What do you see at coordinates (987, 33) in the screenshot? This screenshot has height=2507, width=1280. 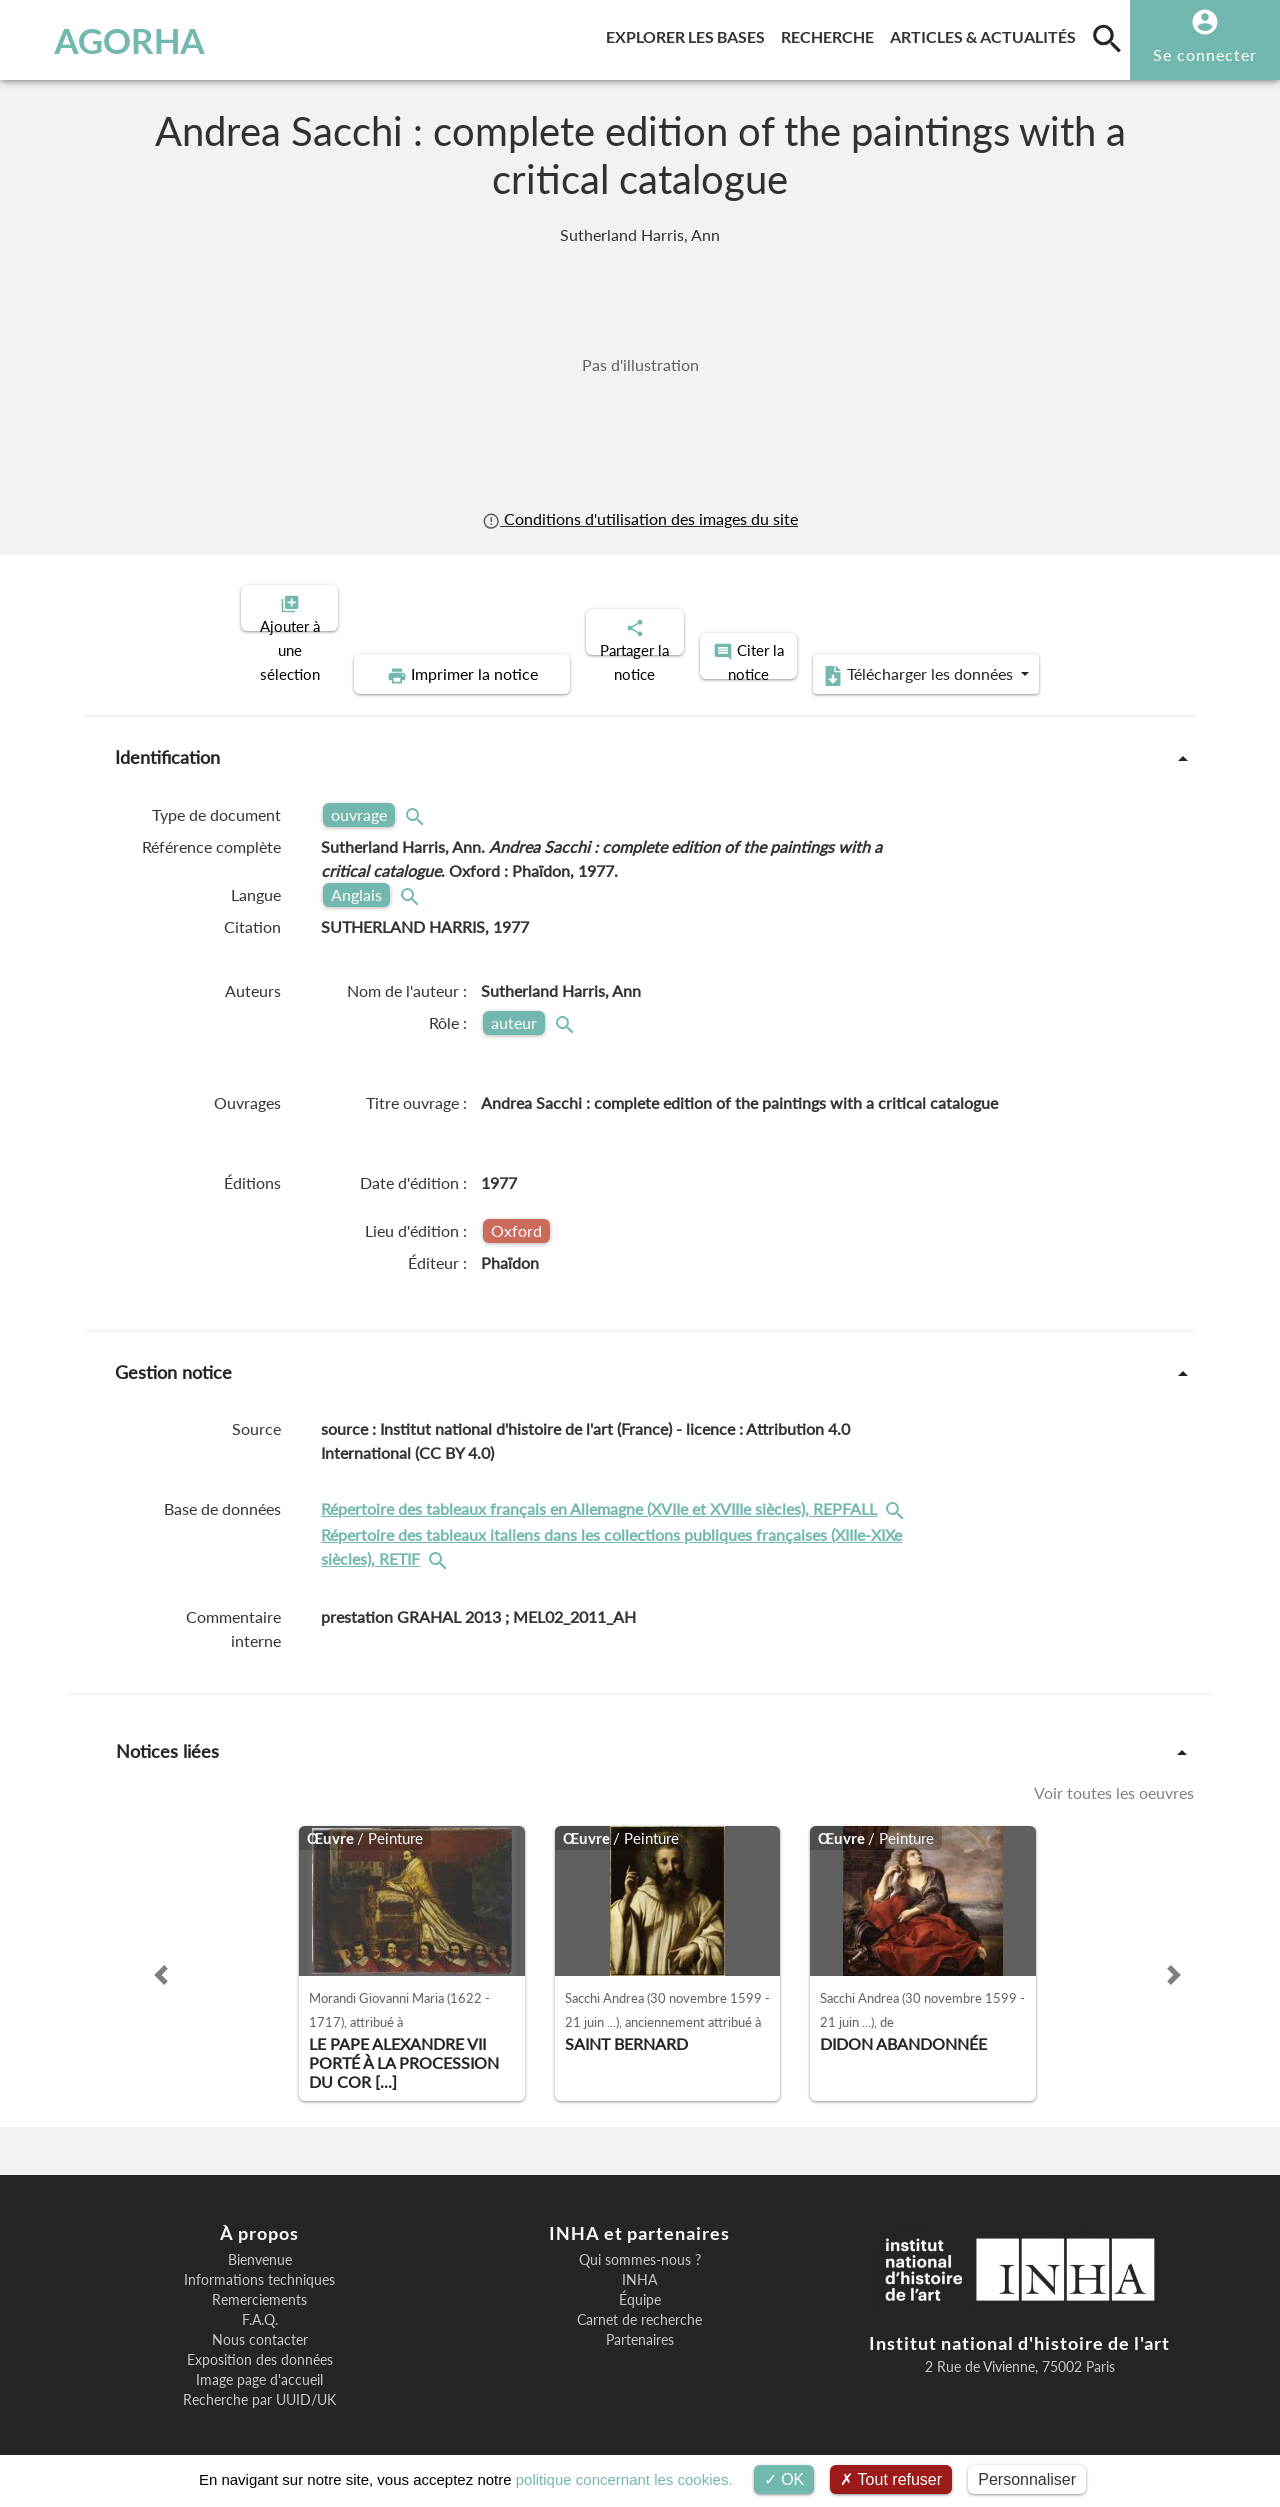 I see `Articles & actualités` at bounding box center [987, 33].